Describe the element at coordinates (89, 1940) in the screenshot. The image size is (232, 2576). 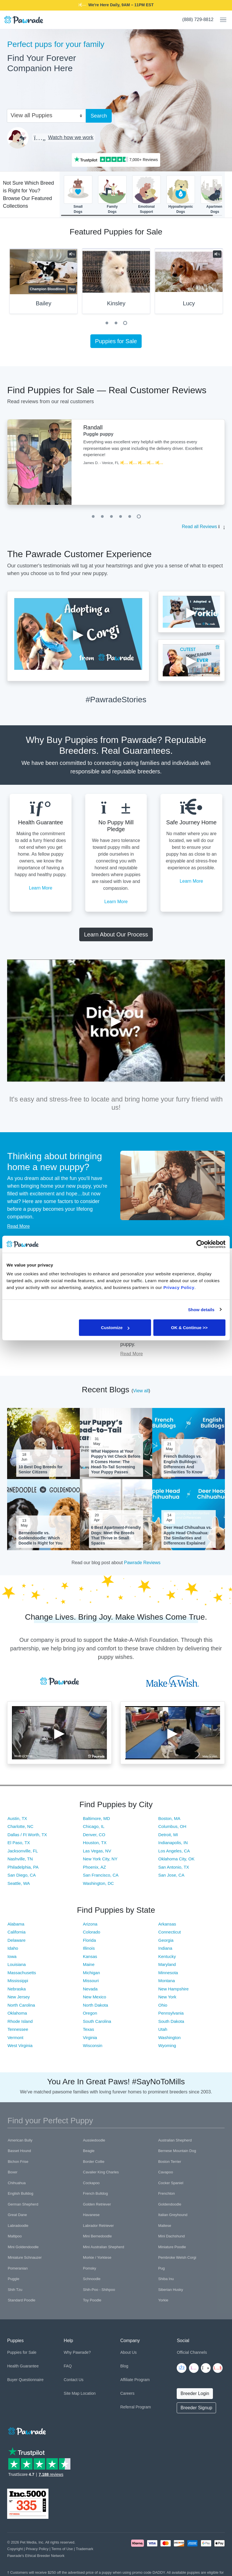
I see `Florida` at that location.